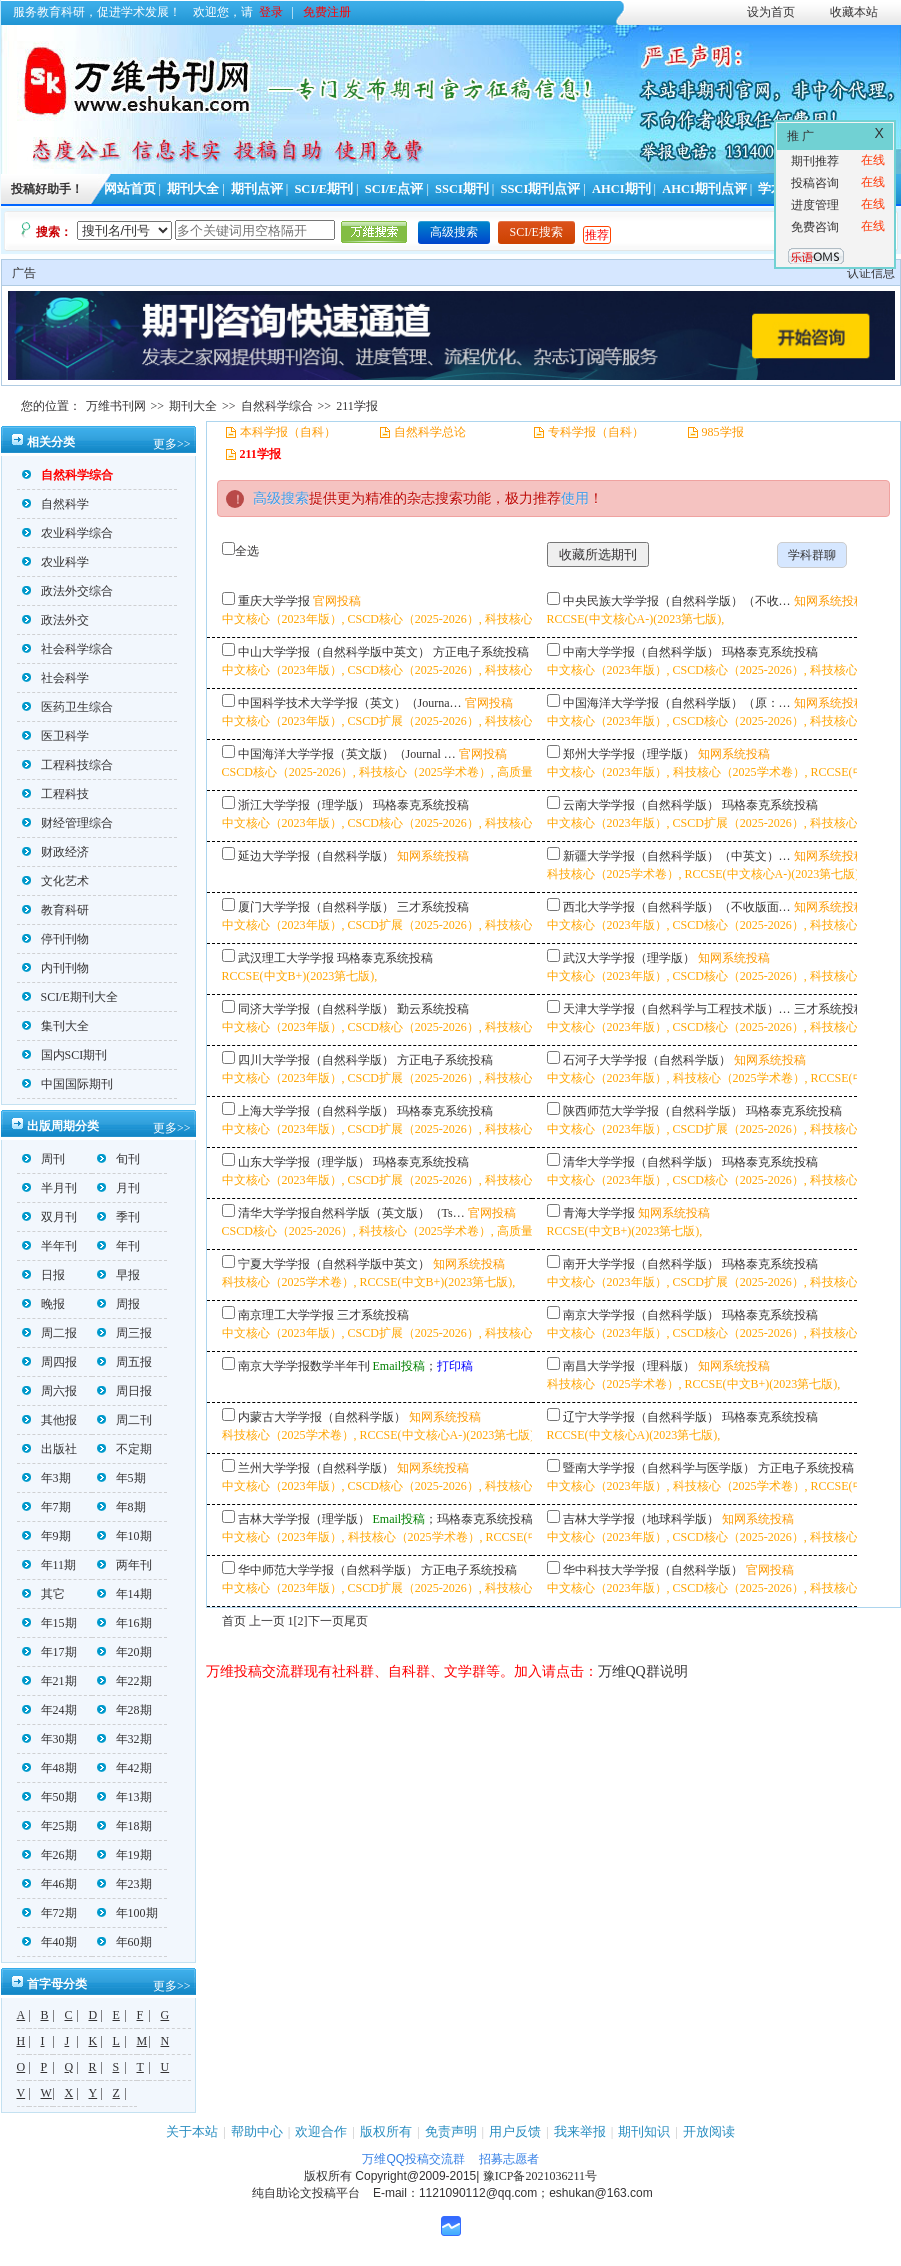 The width and height of the screenshot is (901, 2266). I want to click on 宁夏大学学报（自然科学版中英文）, so click(334, 1264).